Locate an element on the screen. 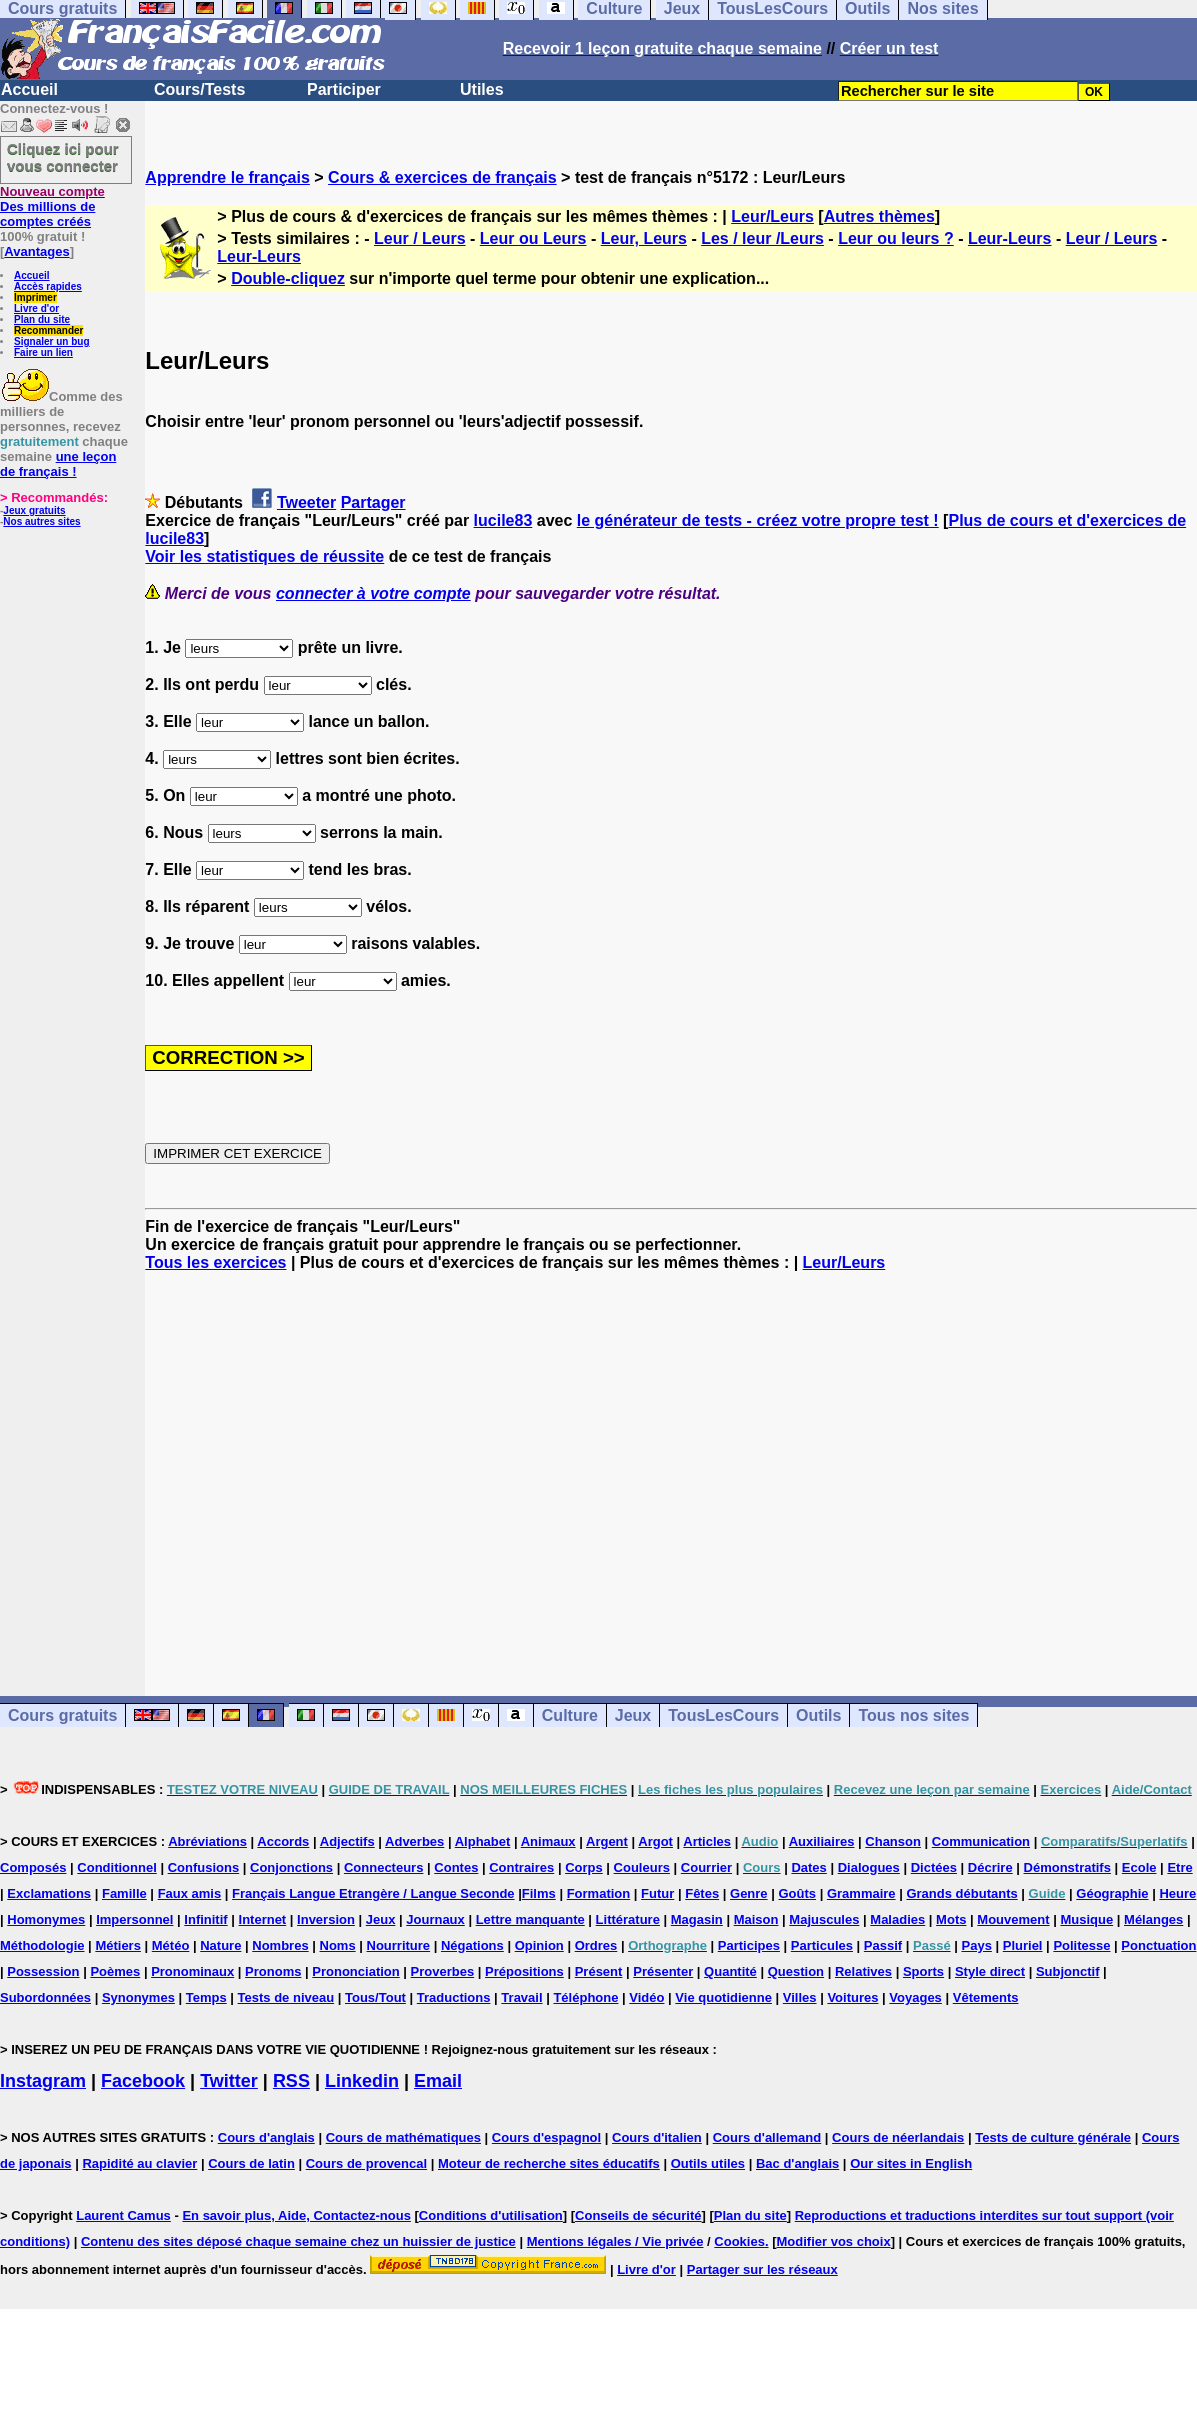 The width and height of the screenshot is (1197, 2413). Cookies is located at coordinates (739, 2241).